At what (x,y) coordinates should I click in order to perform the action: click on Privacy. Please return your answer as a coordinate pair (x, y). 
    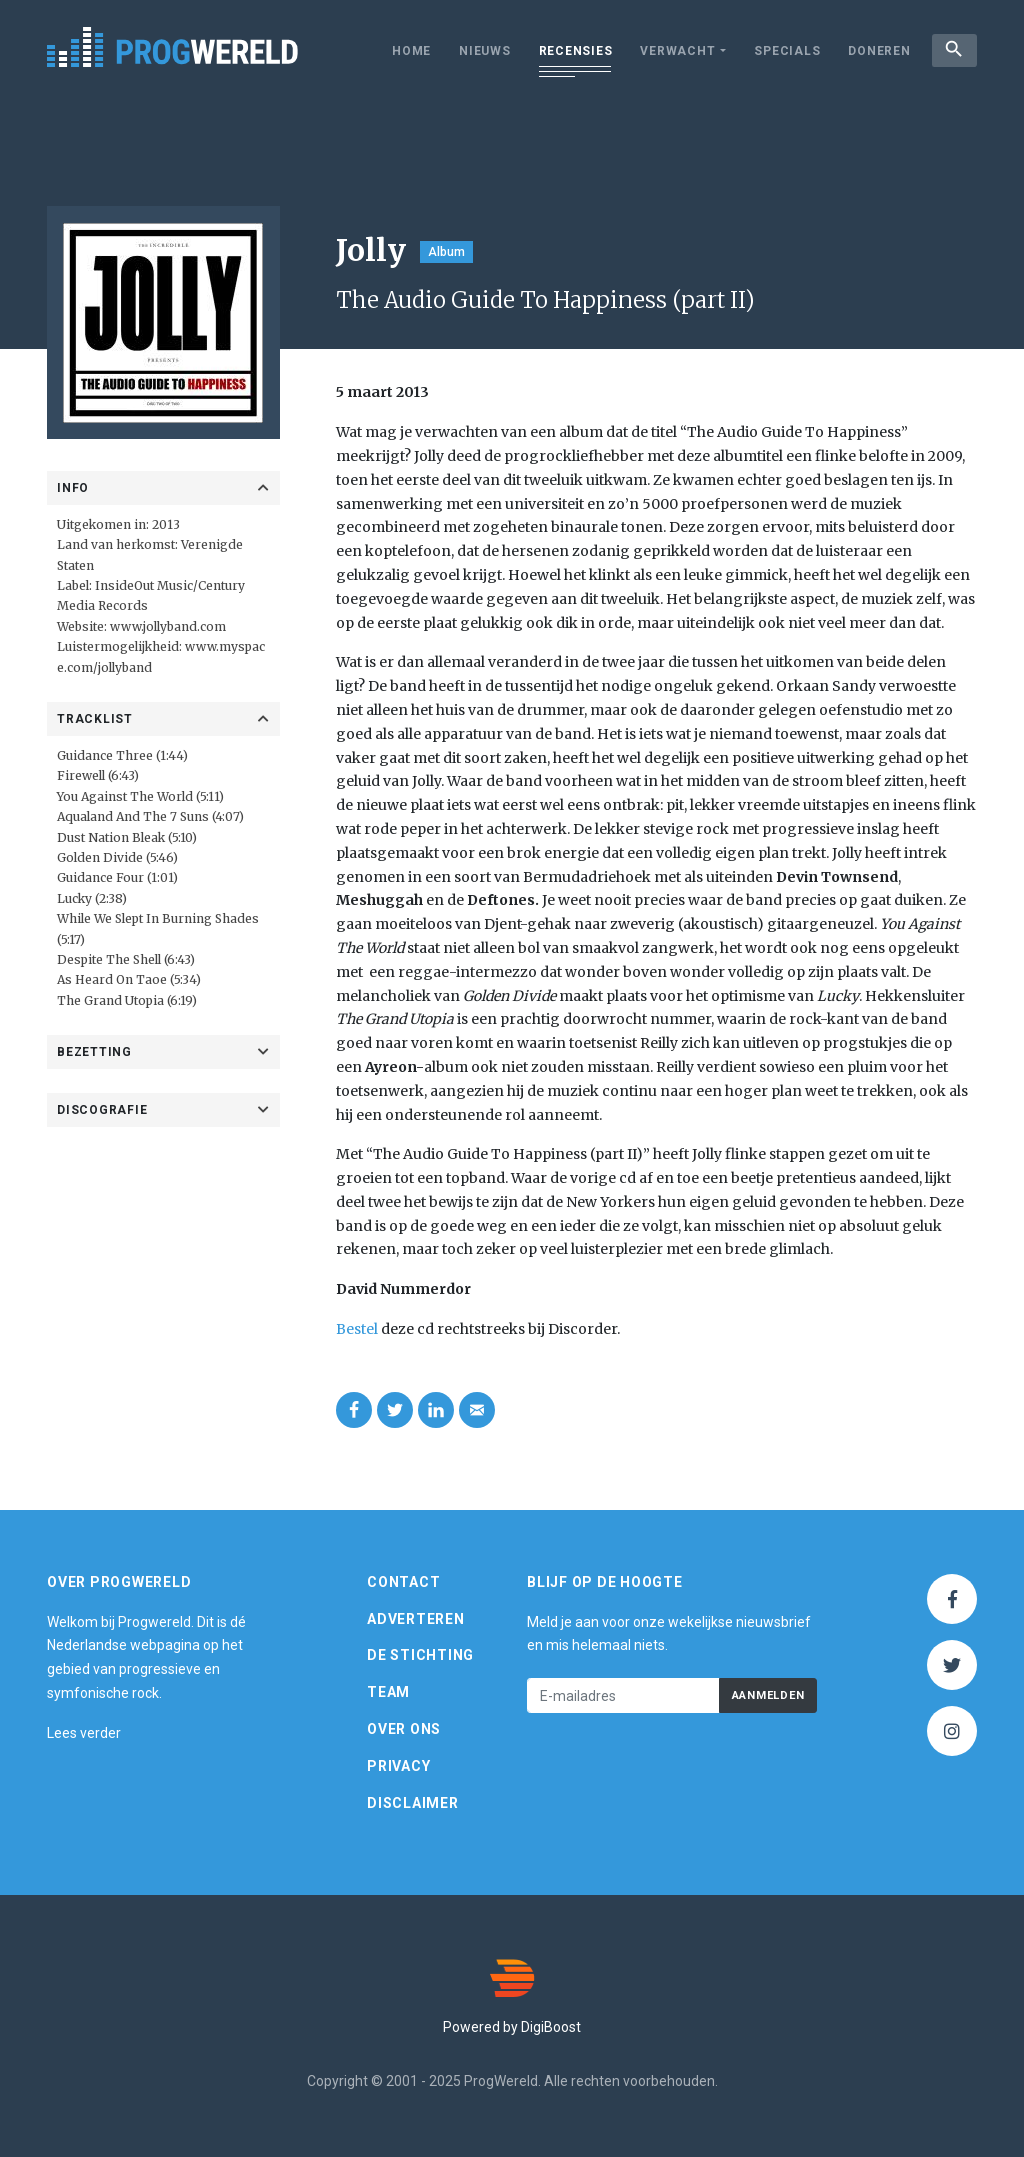
    Looking at the image, I should click on (398, 1766).